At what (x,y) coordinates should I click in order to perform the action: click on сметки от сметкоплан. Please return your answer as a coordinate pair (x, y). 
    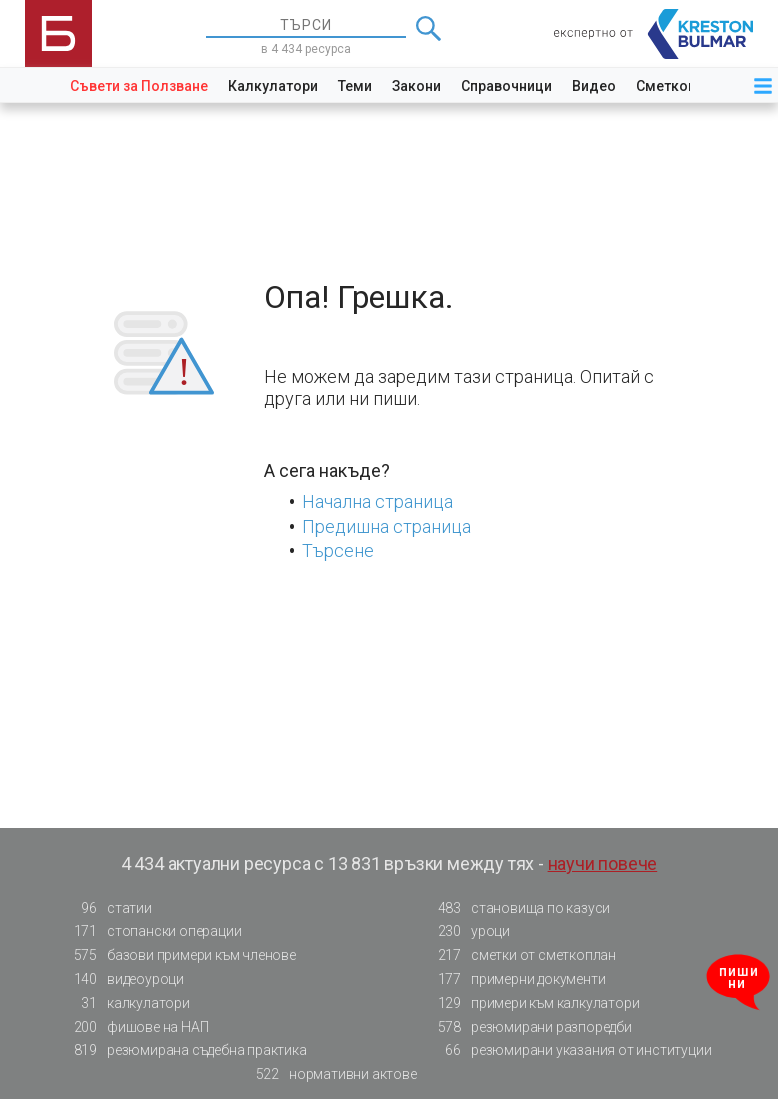
    Looking at the image, I should click on (521, 955).